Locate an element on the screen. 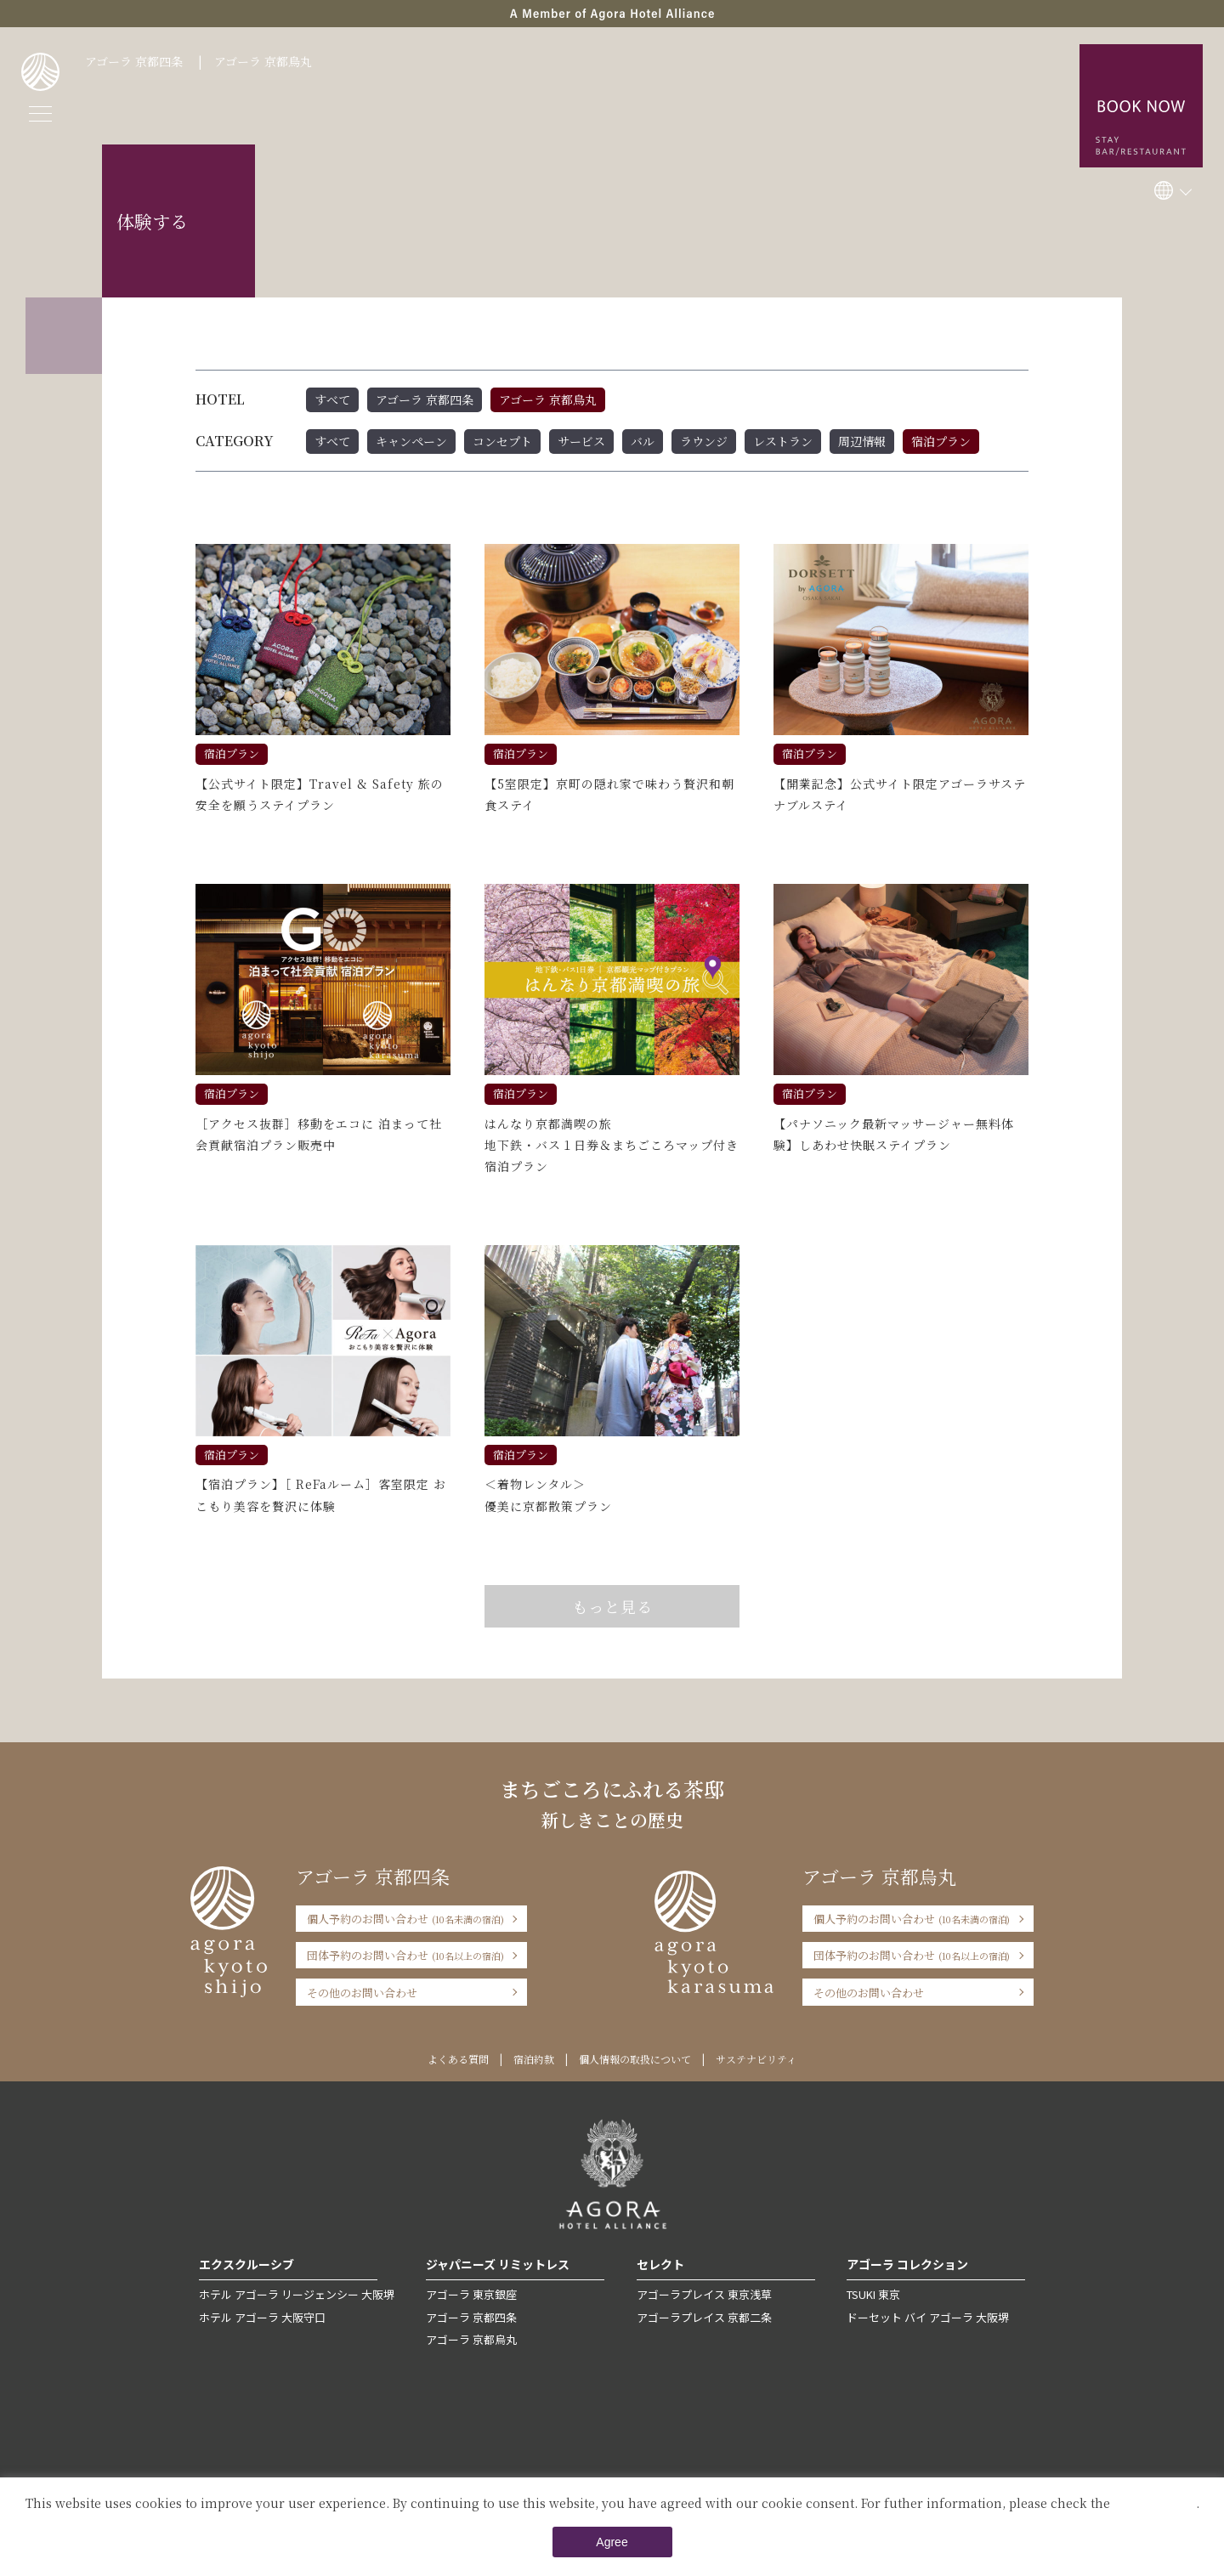 Image resolution: width=1224 pixels, height=2576 pixels. 個人情報の取扱について is located at coordinates (635, 2059).